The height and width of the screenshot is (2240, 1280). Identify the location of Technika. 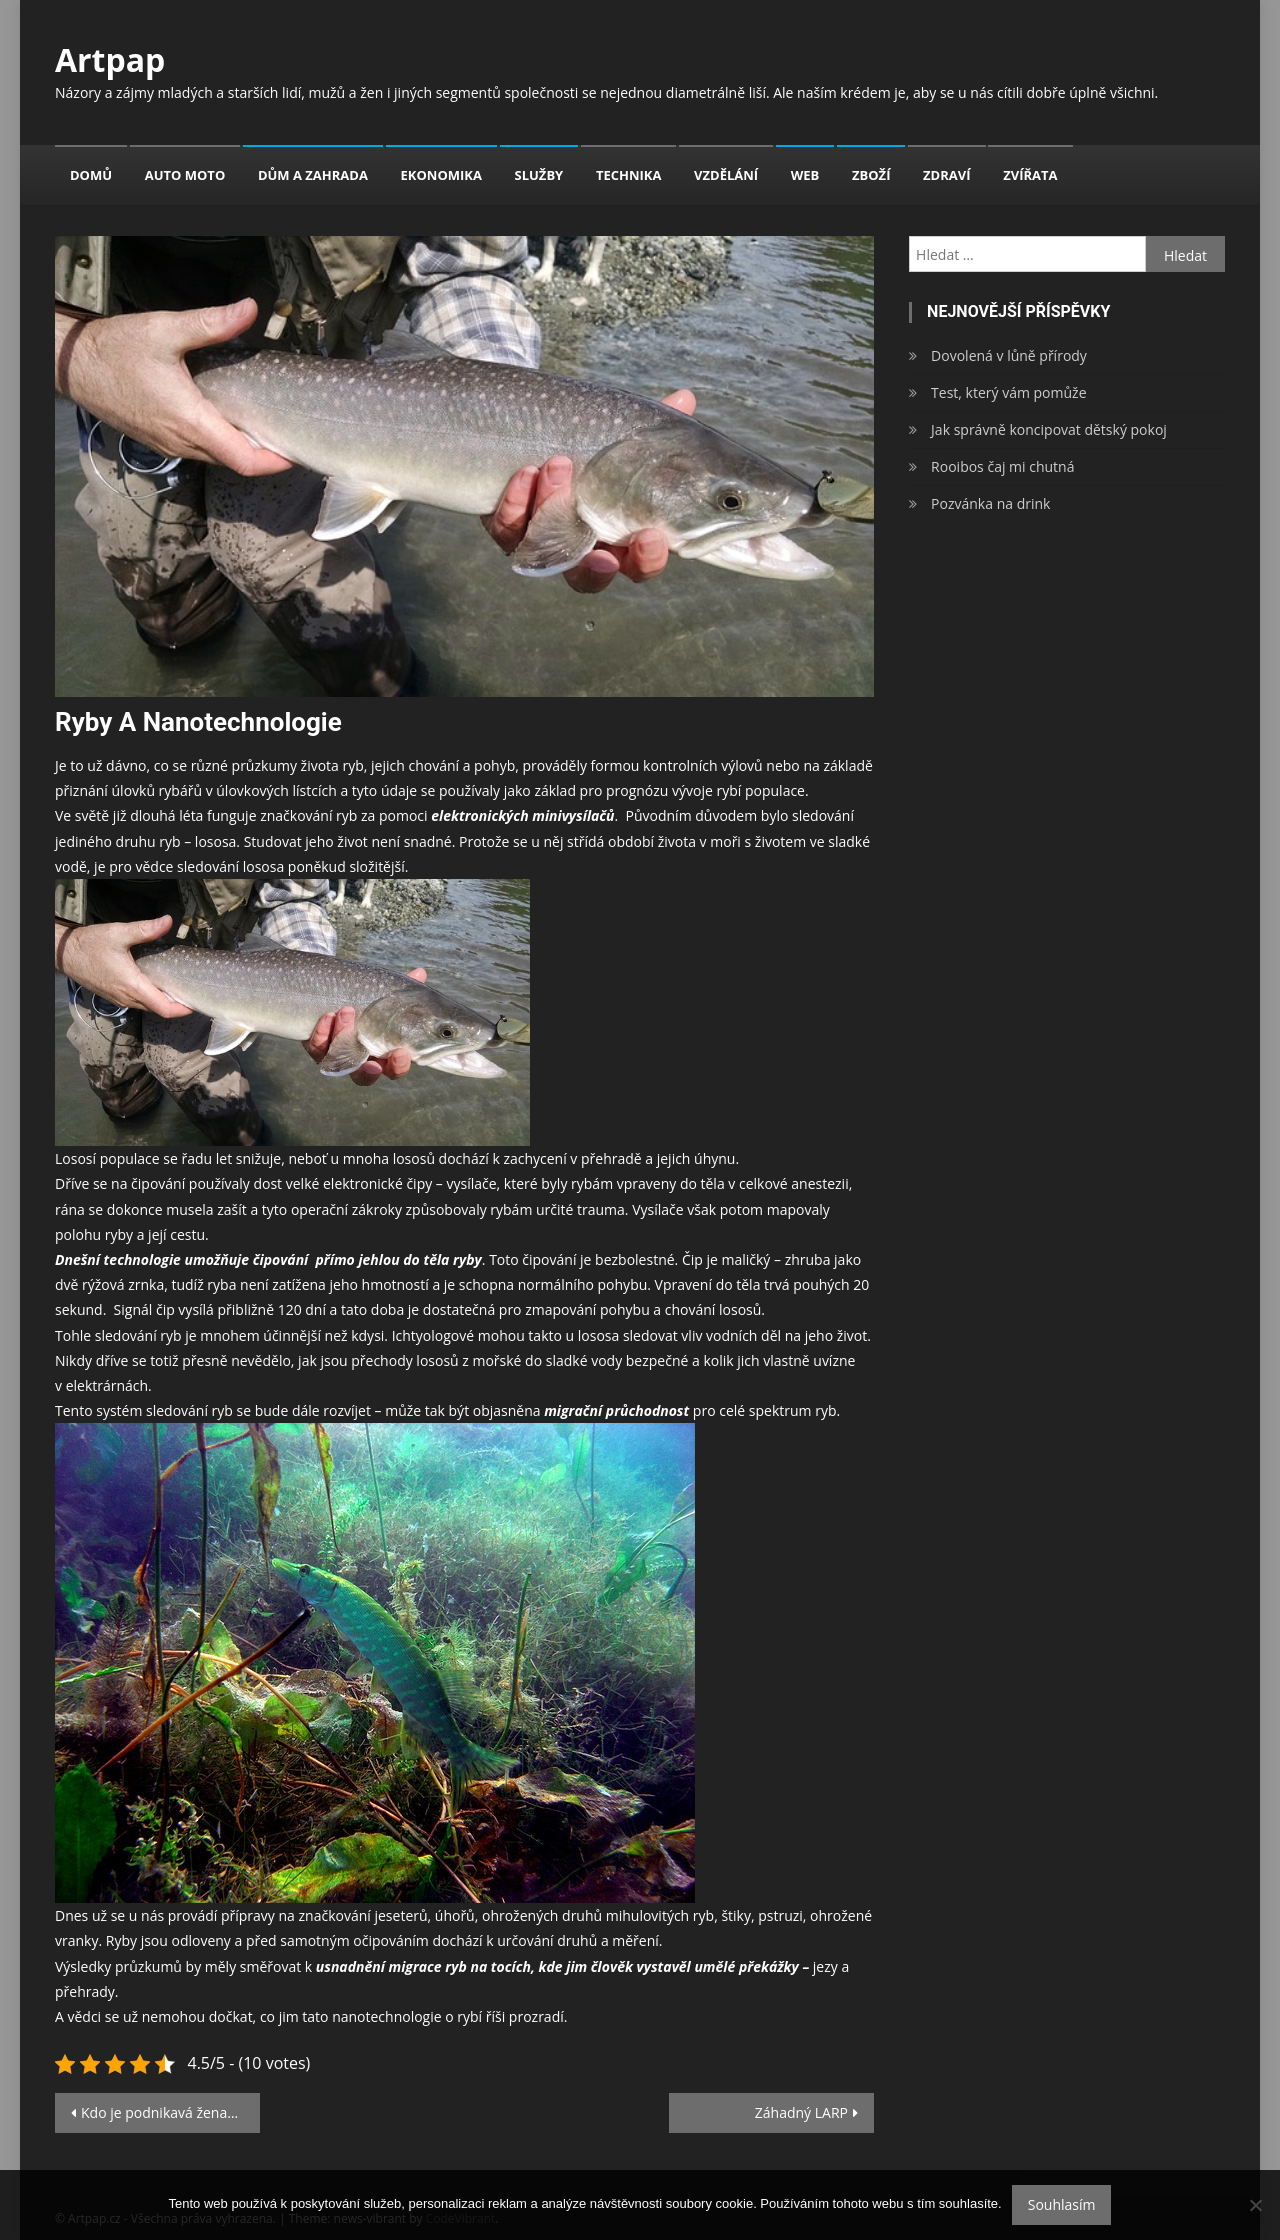
(629, 175).